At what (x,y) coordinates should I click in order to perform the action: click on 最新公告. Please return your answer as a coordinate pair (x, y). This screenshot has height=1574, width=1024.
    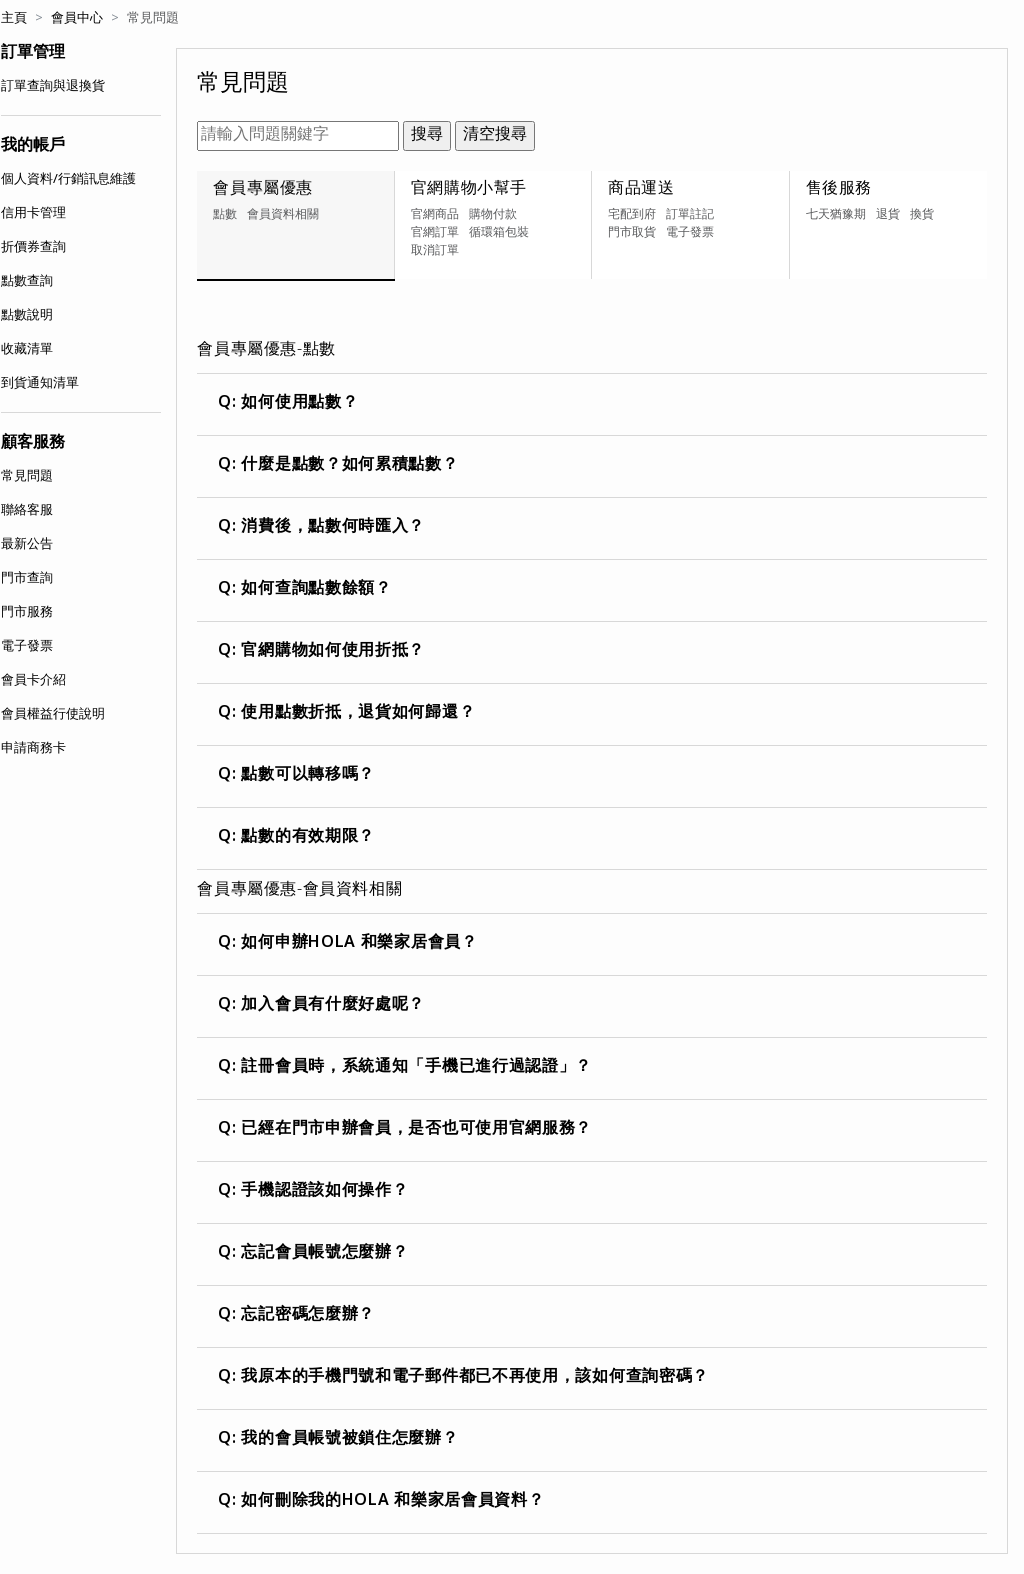
    Looking at the image, I should click on (27, 545).